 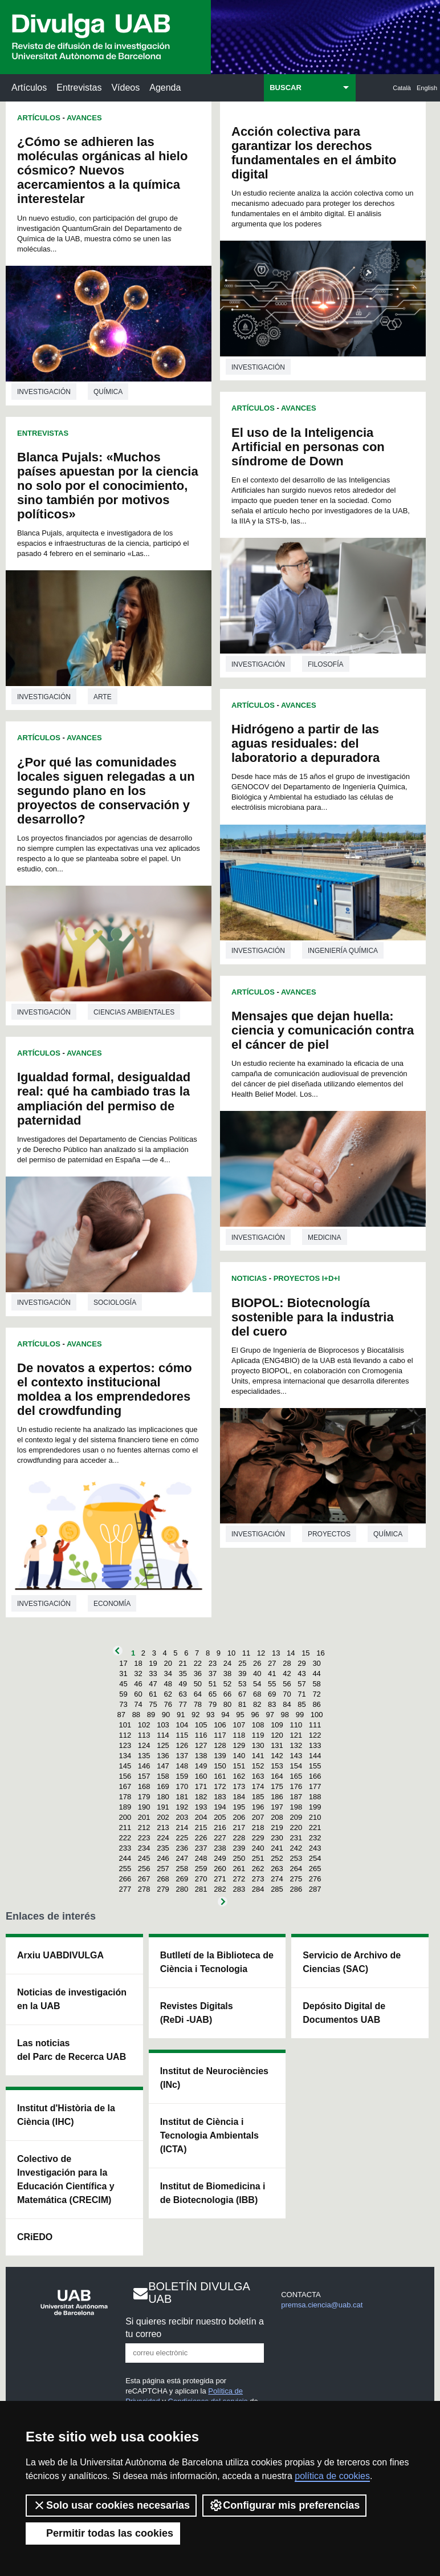 I want to click on Noticias, so click(x=249, y=1278).